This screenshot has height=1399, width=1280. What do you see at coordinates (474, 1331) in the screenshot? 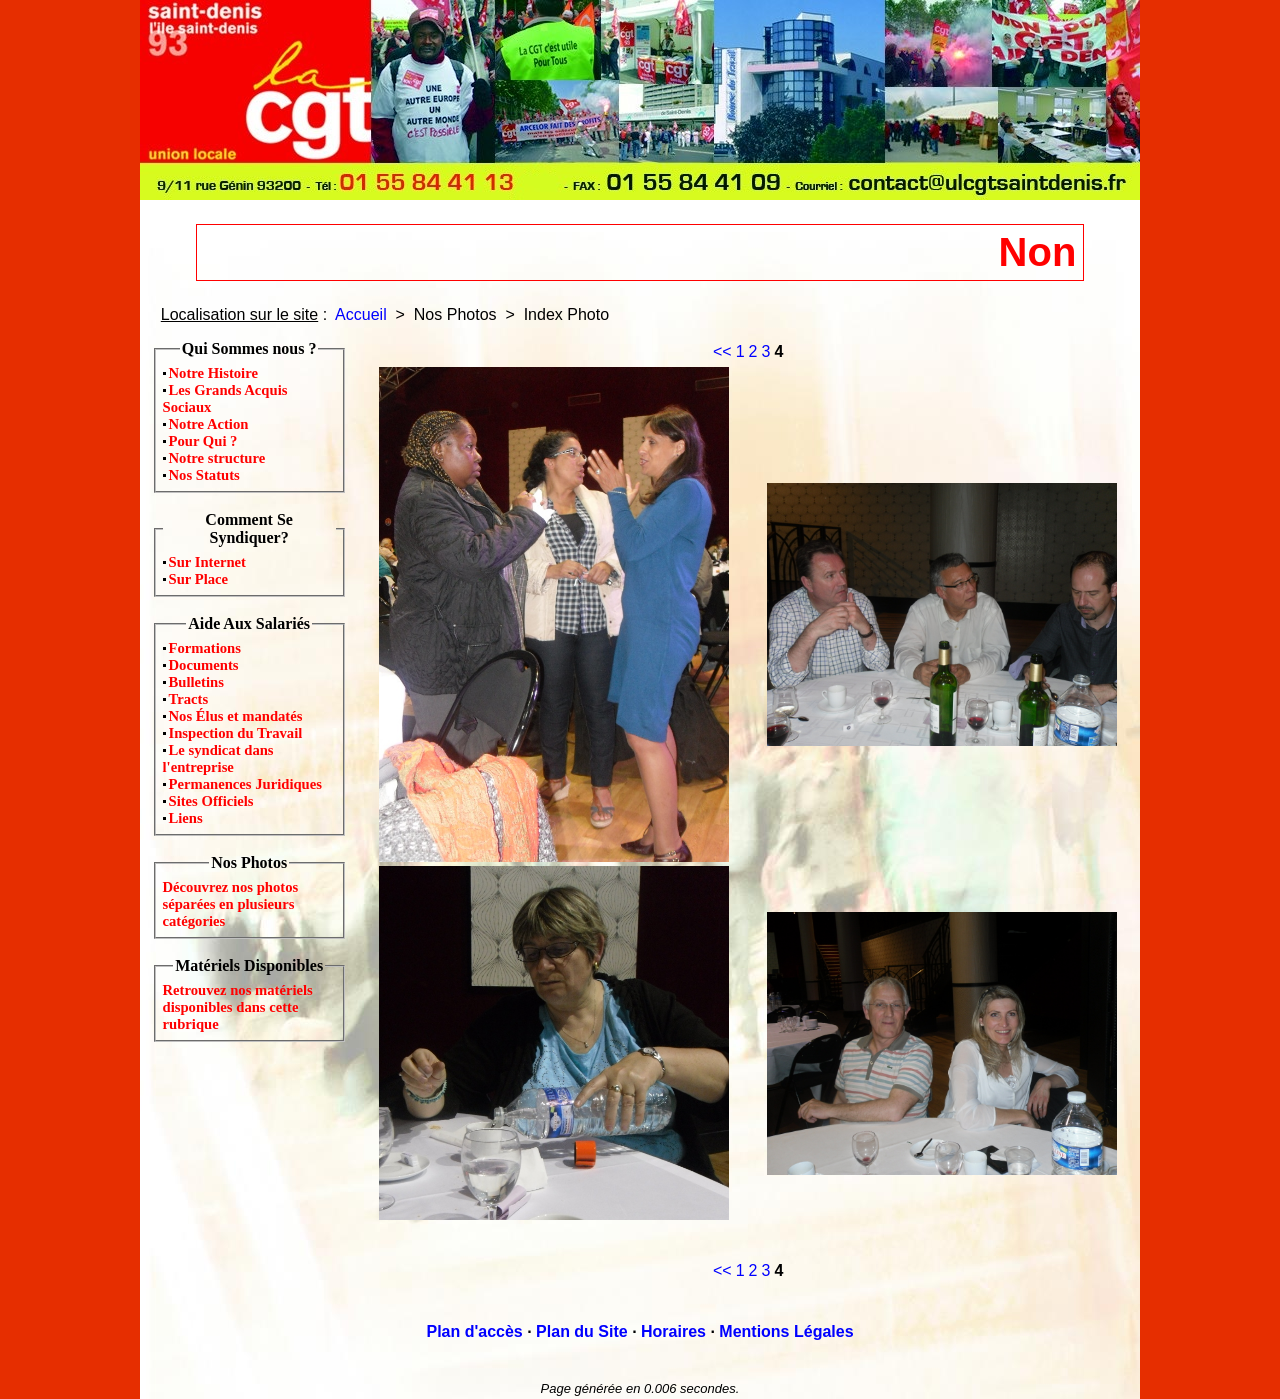
I see `Plan d'accès` at bounding box center [474, 1331].